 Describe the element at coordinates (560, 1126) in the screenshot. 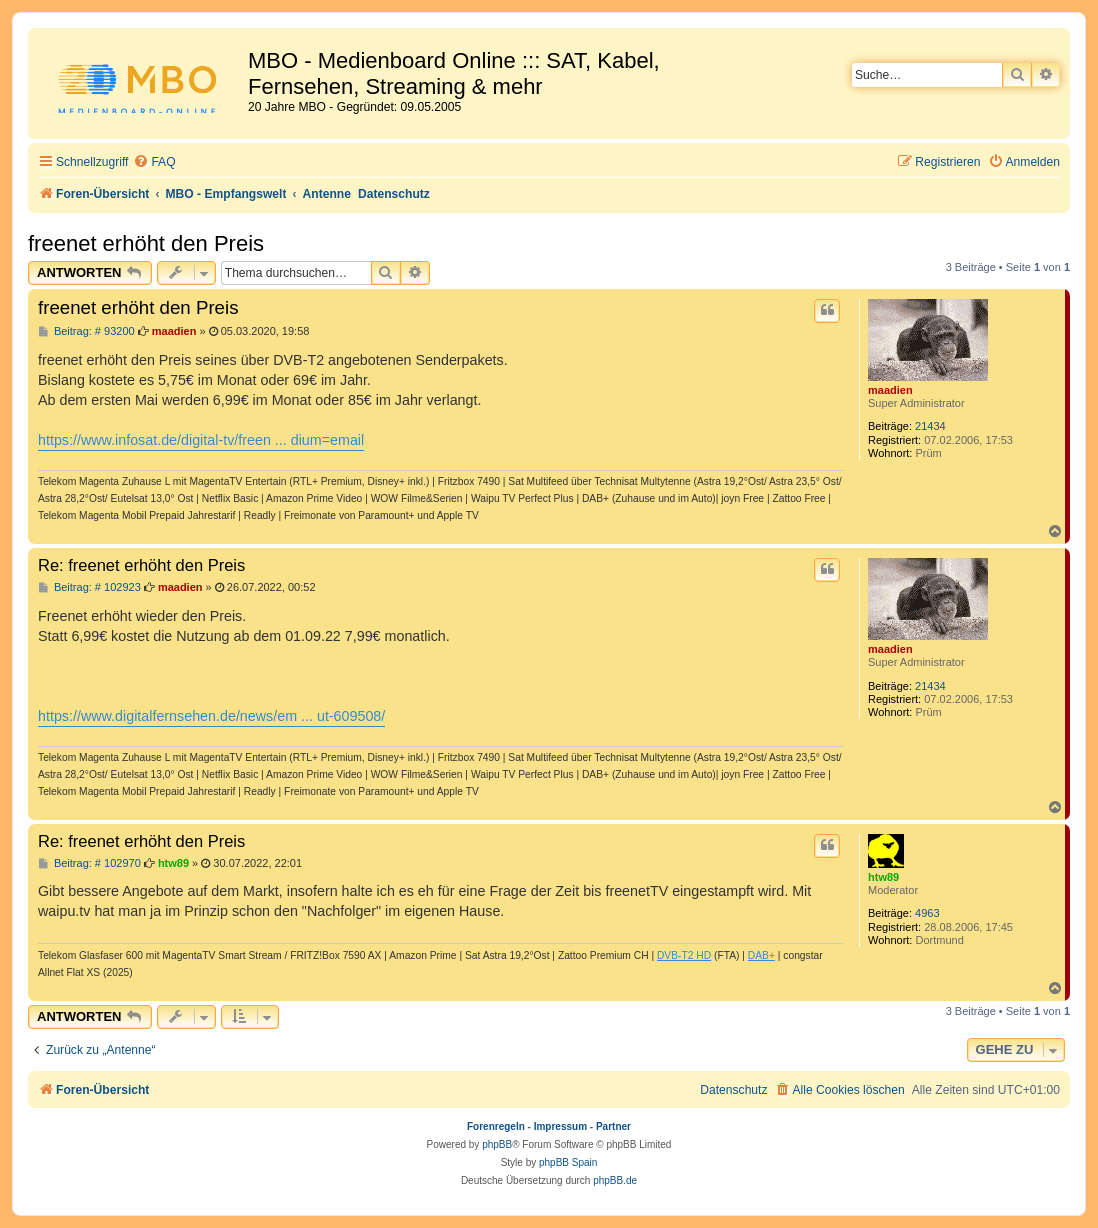

I see `Impressum` at that location.